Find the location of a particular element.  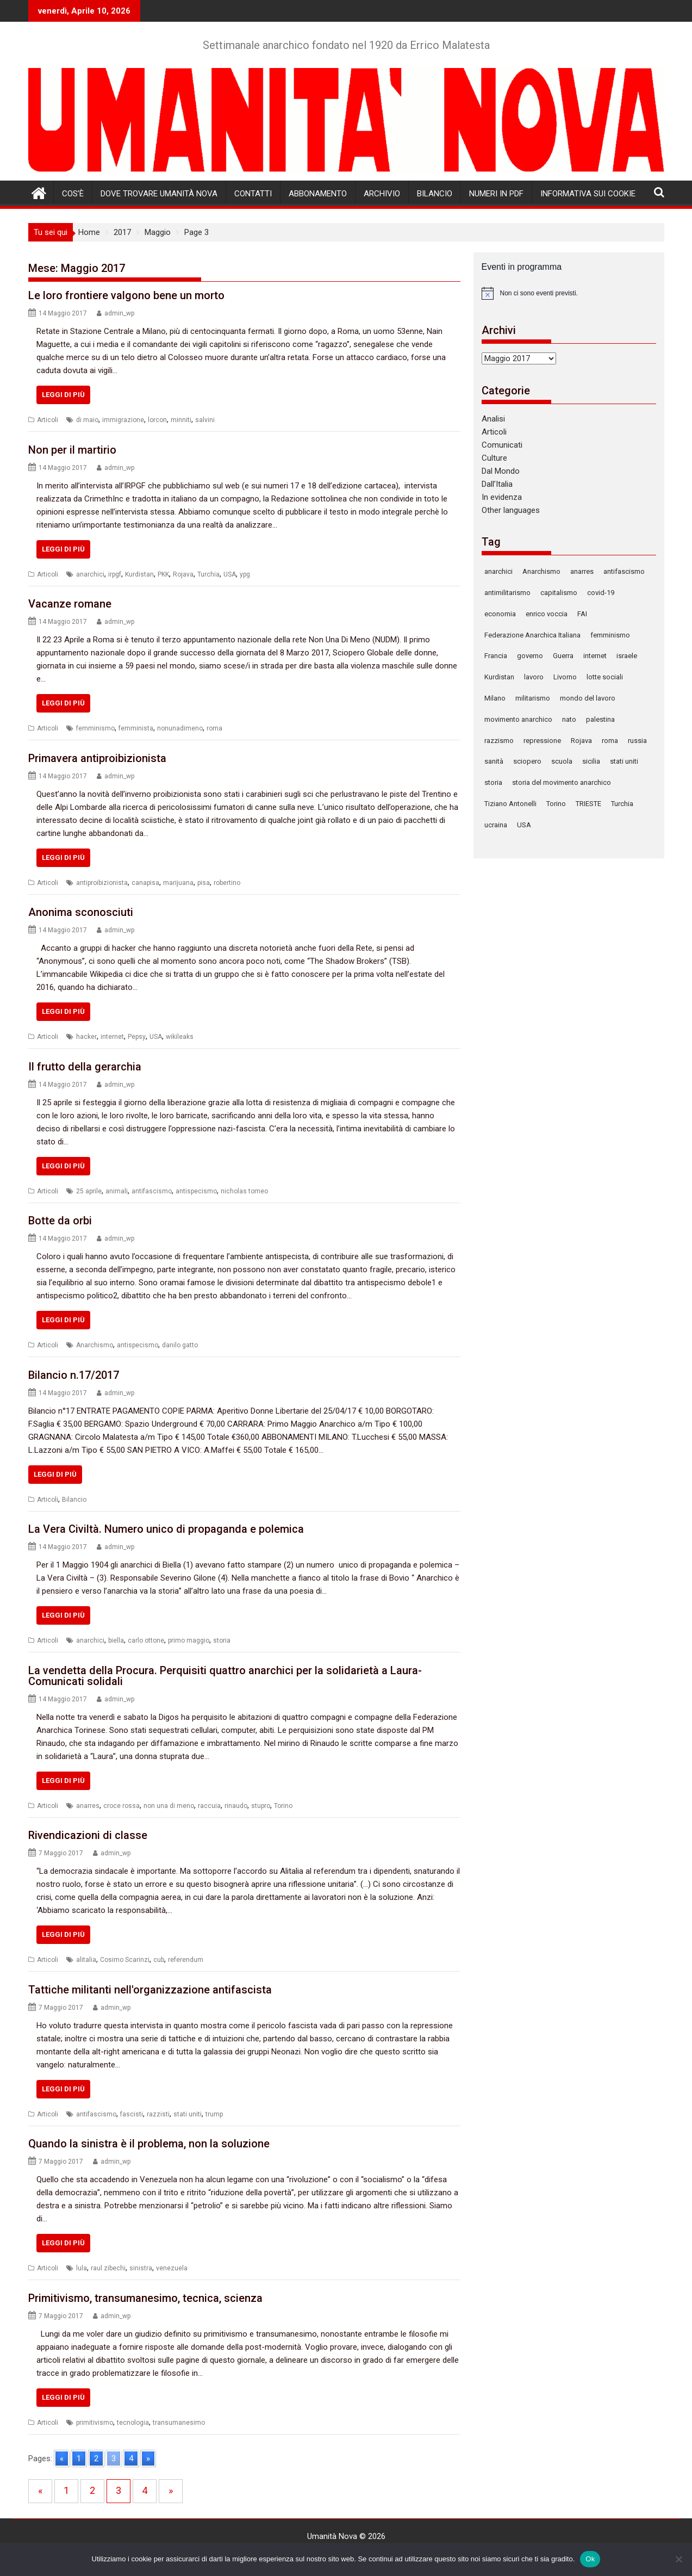

nicholas tomeo is located at coordinates (244, 1191).